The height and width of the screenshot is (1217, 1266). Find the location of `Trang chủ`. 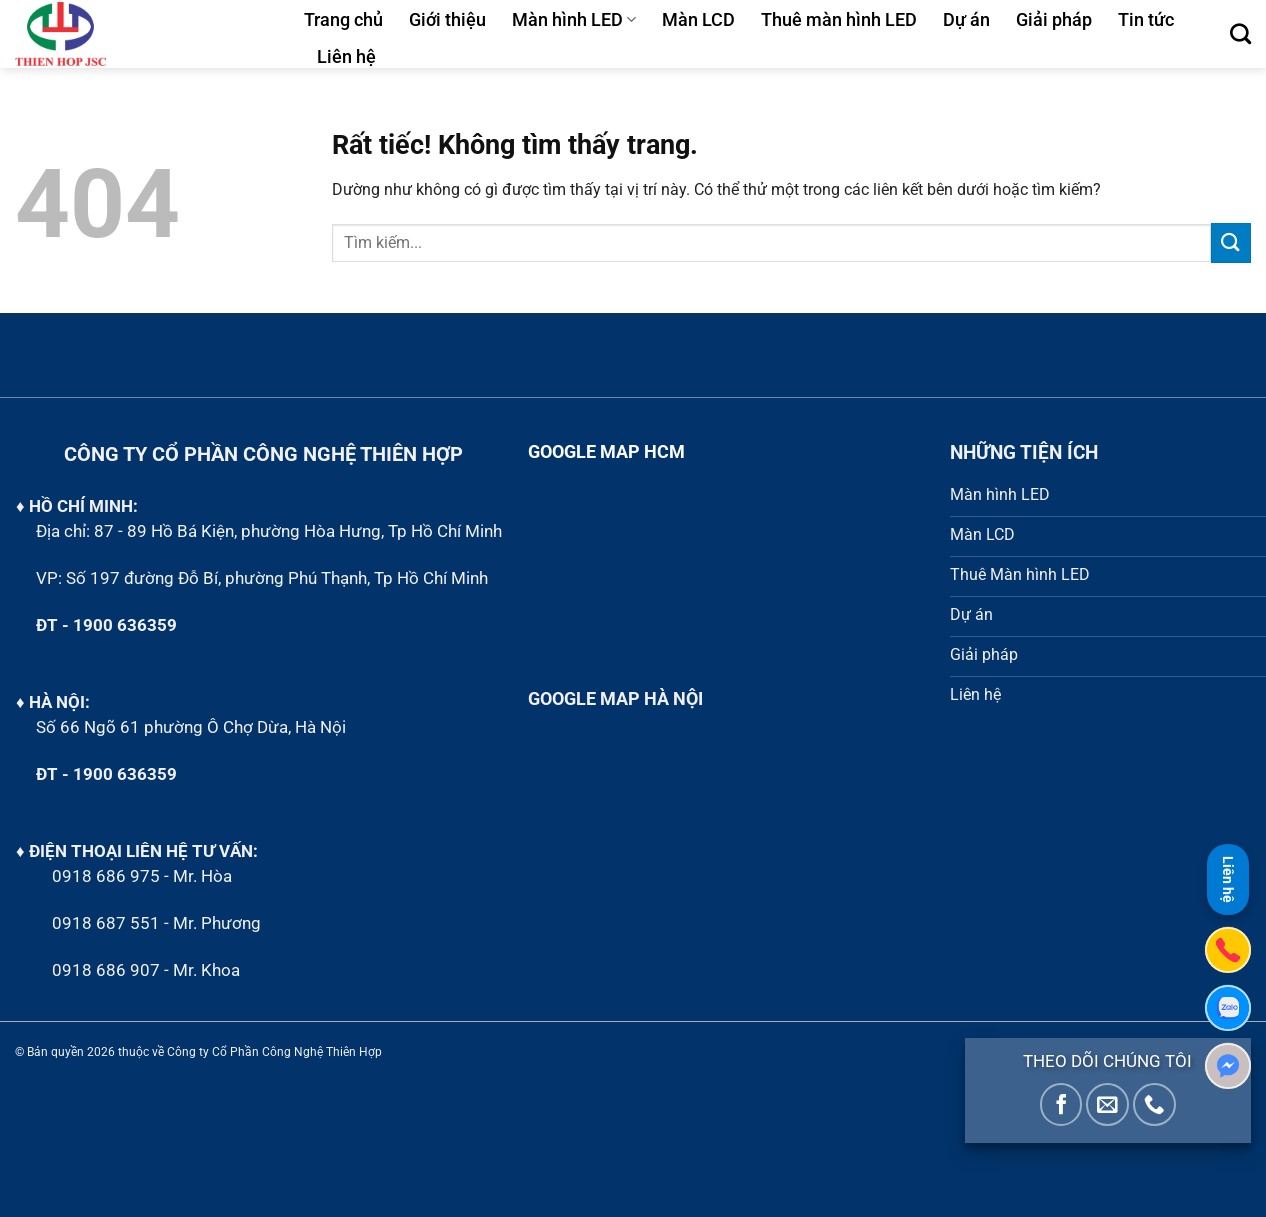

Trang chủ is located at coordinates (343, 20).